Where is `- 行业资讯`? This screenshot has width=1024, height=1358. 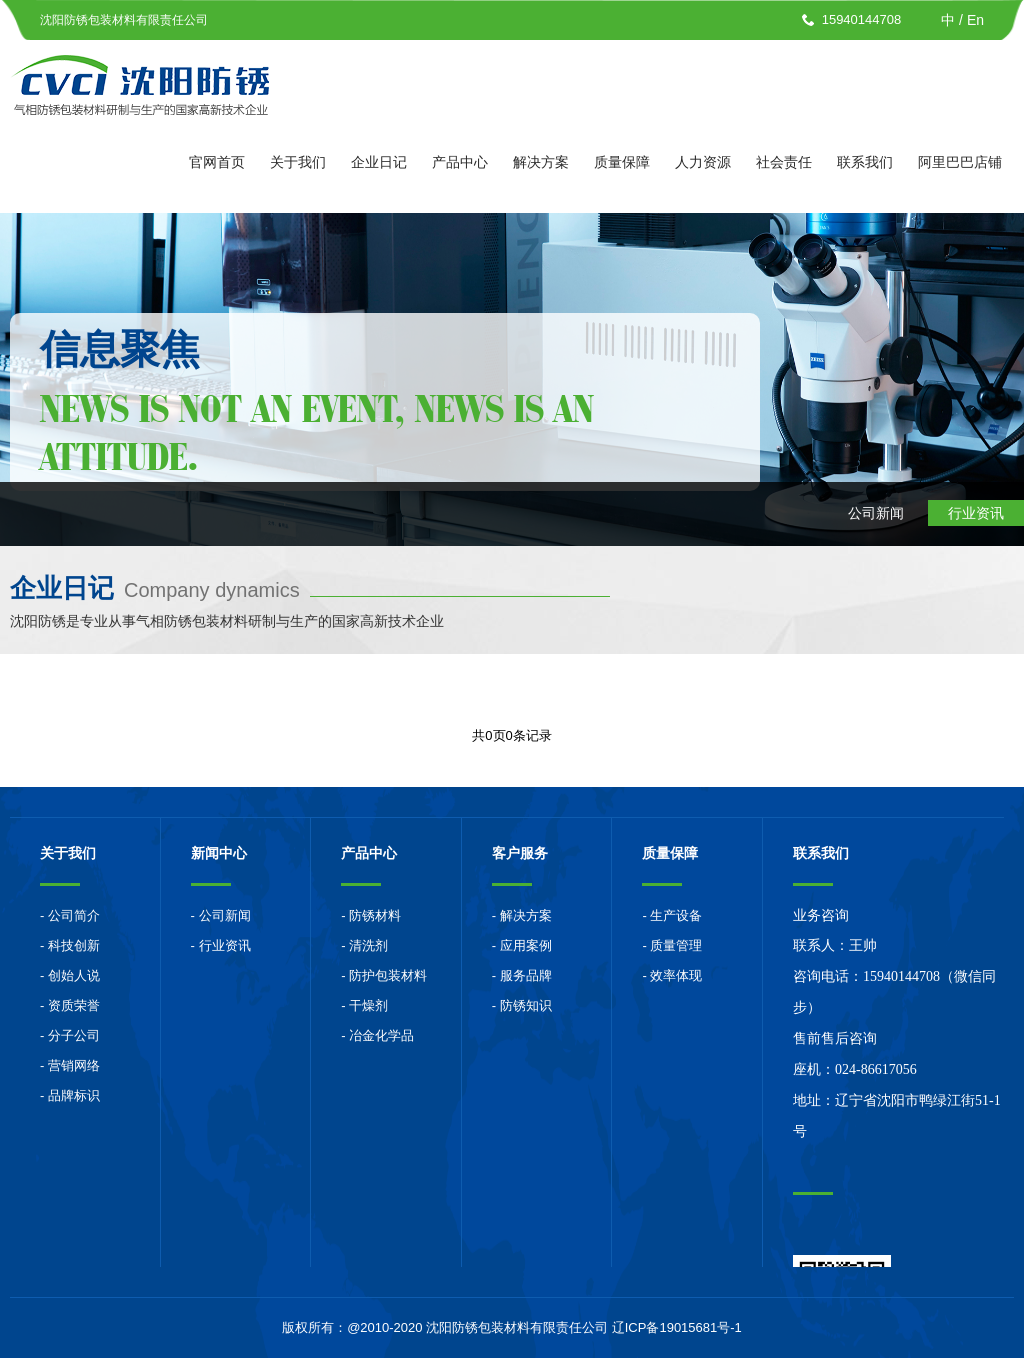 - 行业资讯 is located at coordinates (221, 945).